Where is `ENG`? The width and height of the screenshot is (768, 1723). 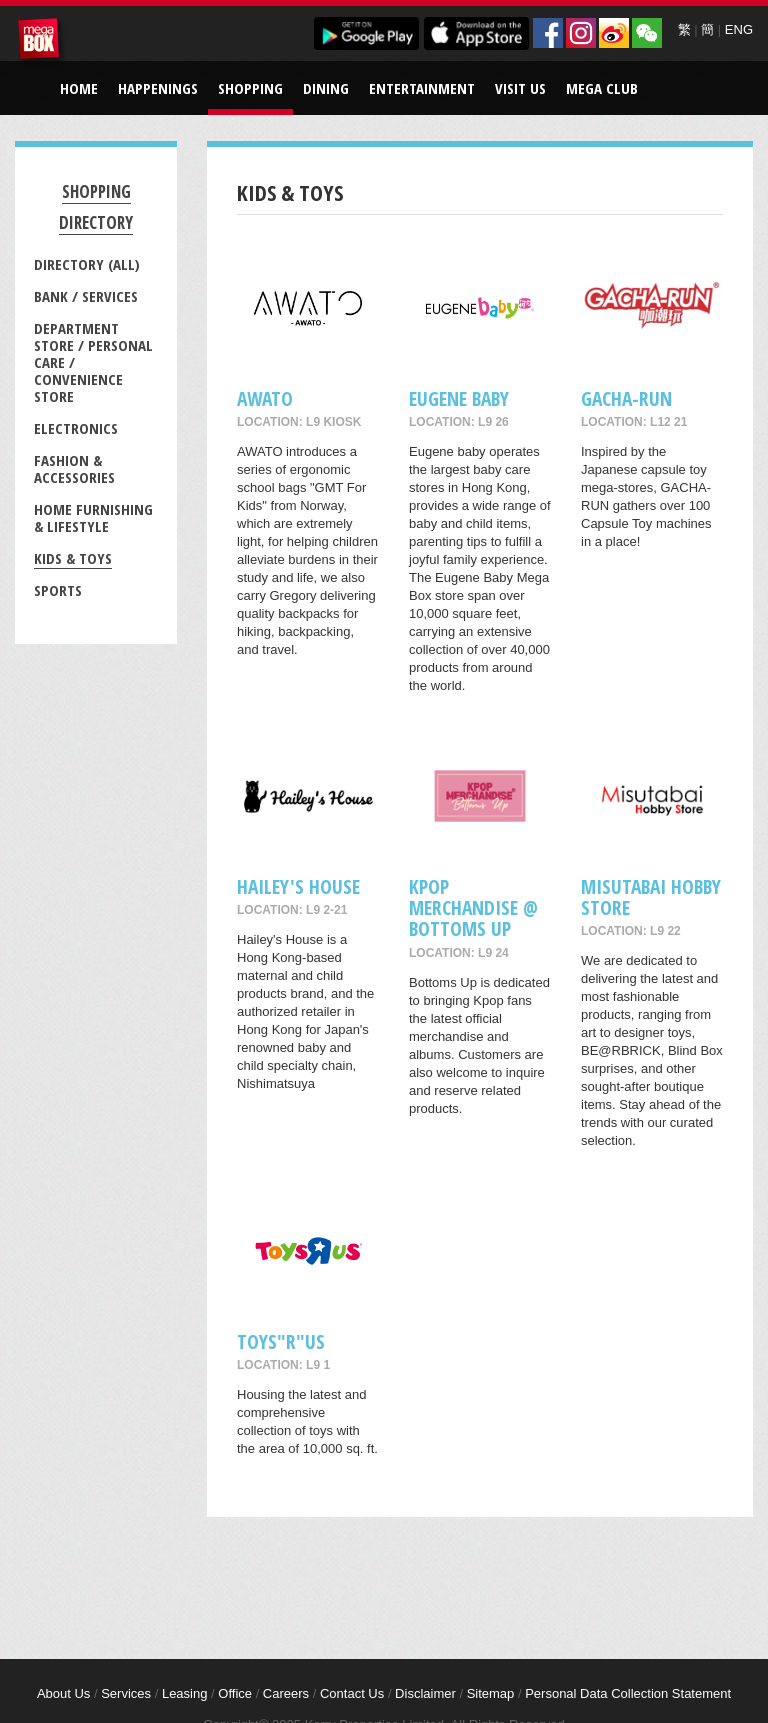
ENG is located at coordinates (739, 29).